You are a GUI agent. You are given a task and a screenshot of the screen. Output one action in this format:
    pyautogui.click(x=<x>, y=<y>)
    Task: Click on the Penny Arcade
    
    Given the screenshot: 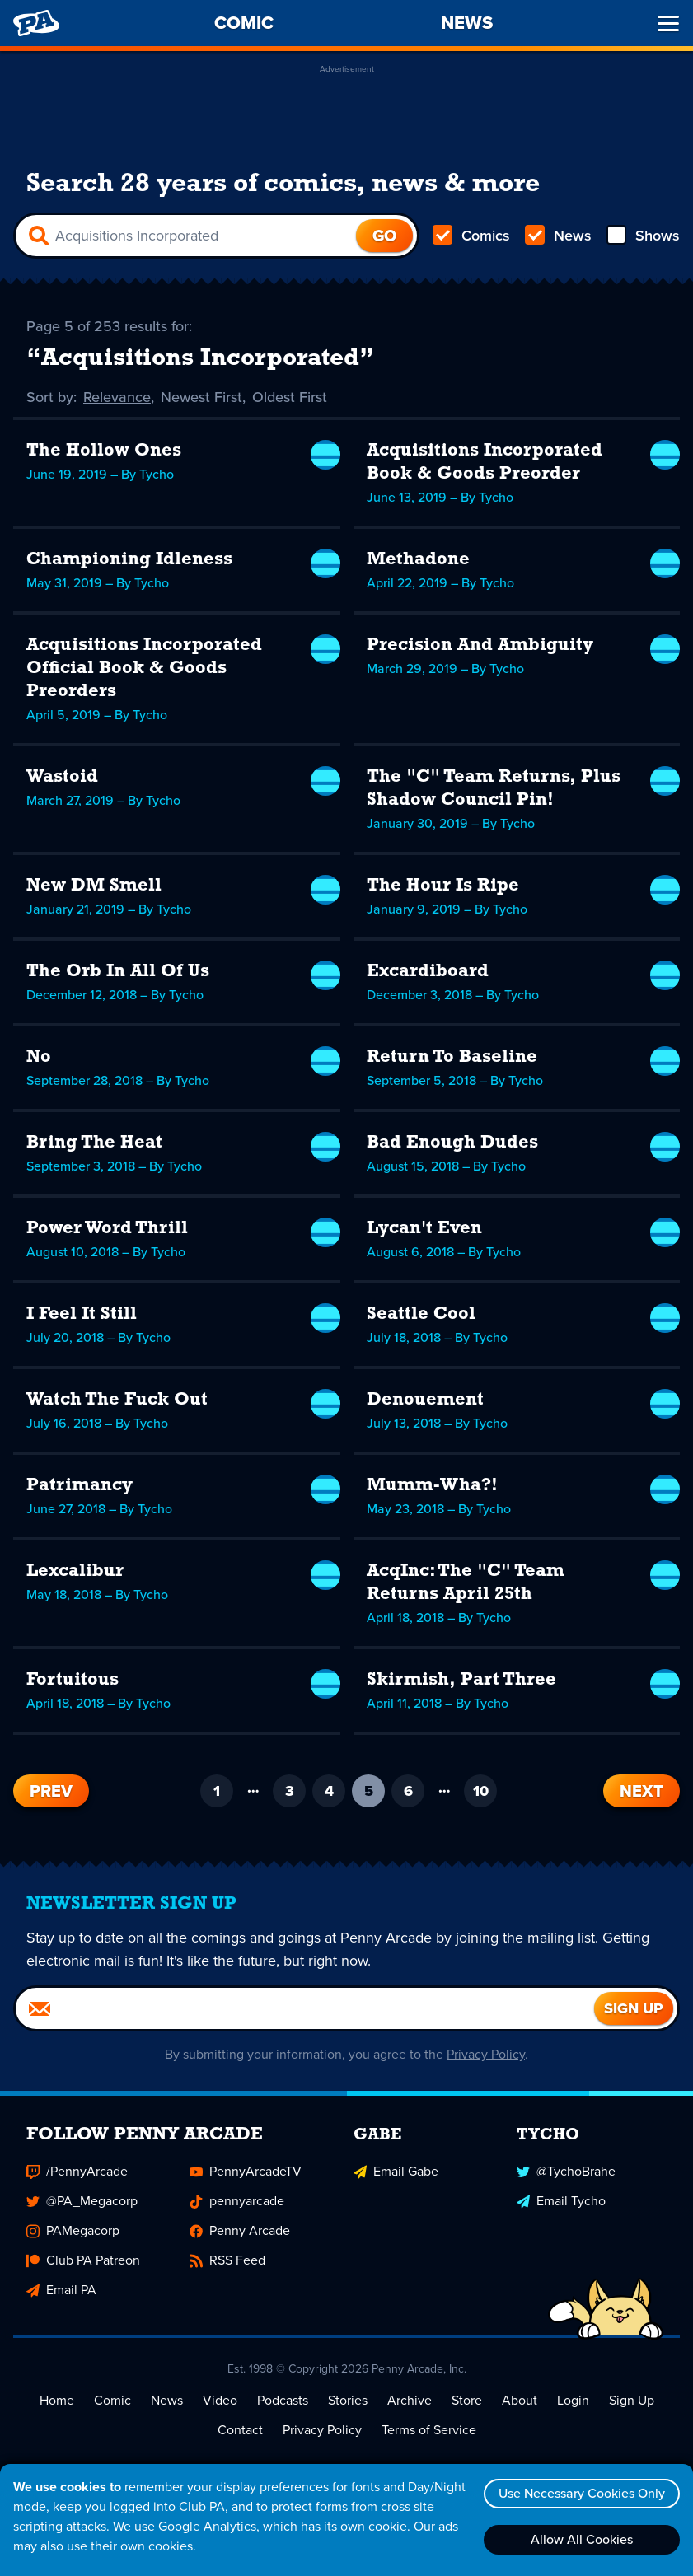 What is the action you would take?
    pyautogui.click(x=240, y=2230)
    